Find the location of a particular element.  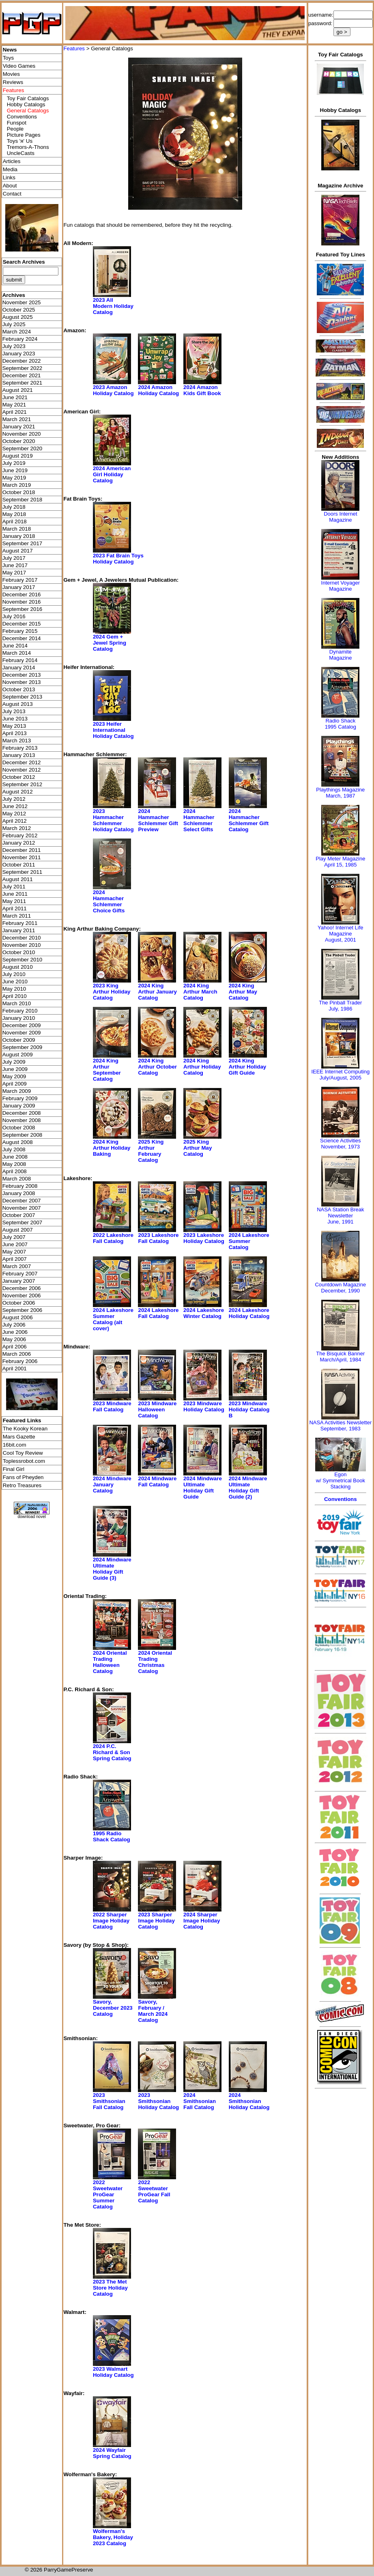

March 2018 is located at coordinates (16, 529).